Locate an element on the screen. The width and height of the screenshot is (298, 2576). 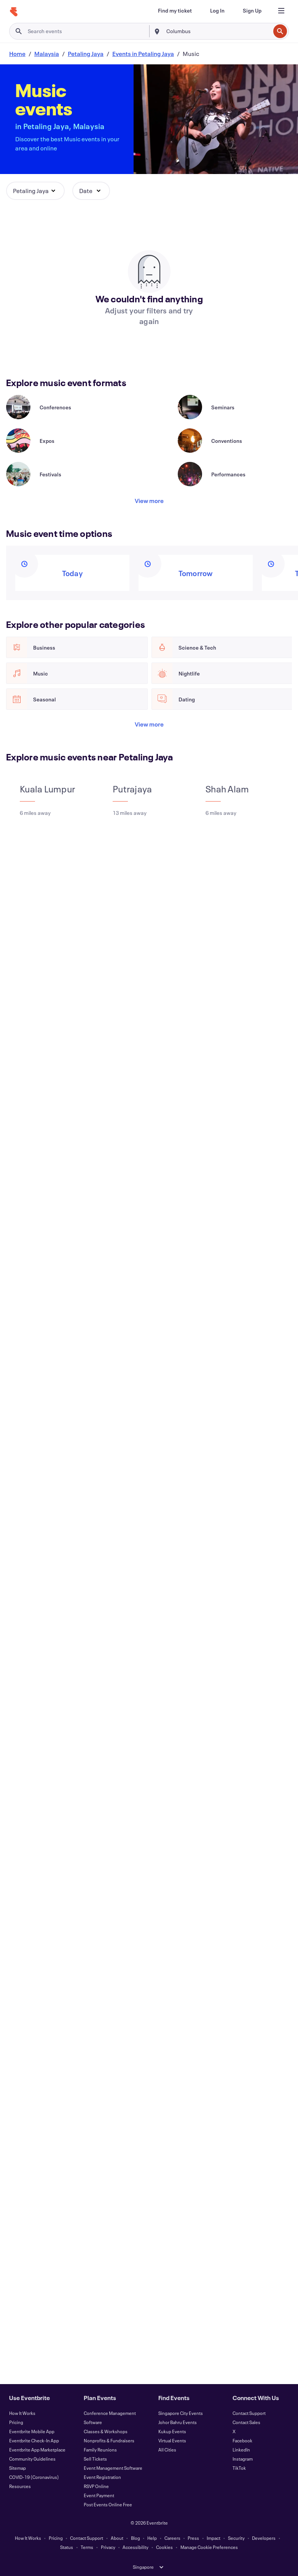
Careers is located at coordinates (172, 2538).